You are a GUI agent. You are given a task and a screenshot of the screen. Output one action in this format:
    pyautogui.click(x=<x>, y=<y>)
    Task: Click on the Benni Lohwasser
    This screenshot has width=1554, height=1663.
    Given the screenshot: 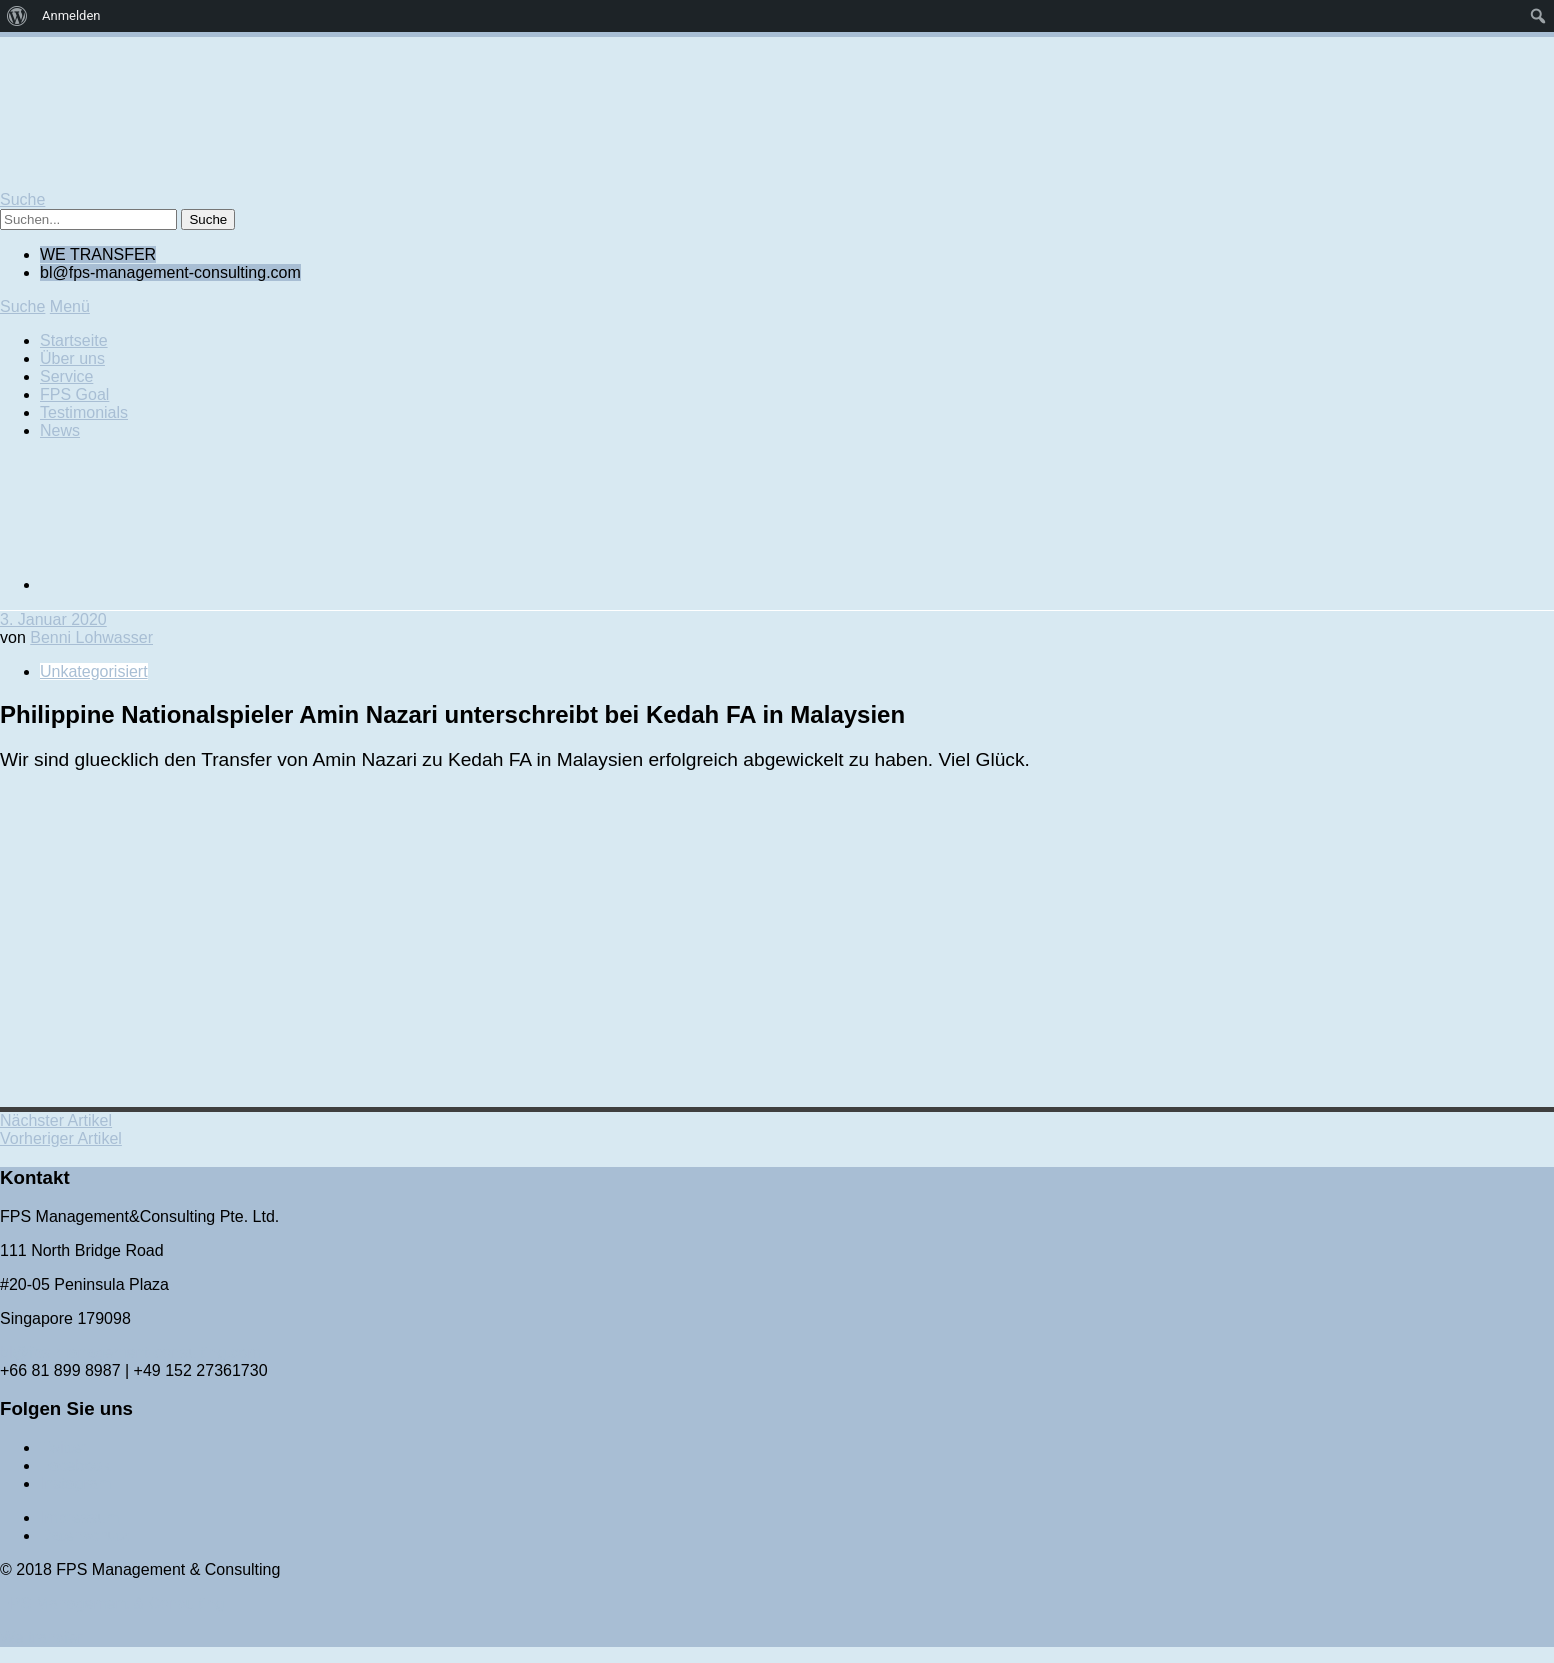 What is the action you would take?
    pyautogui.click(x=91, y=637)
    